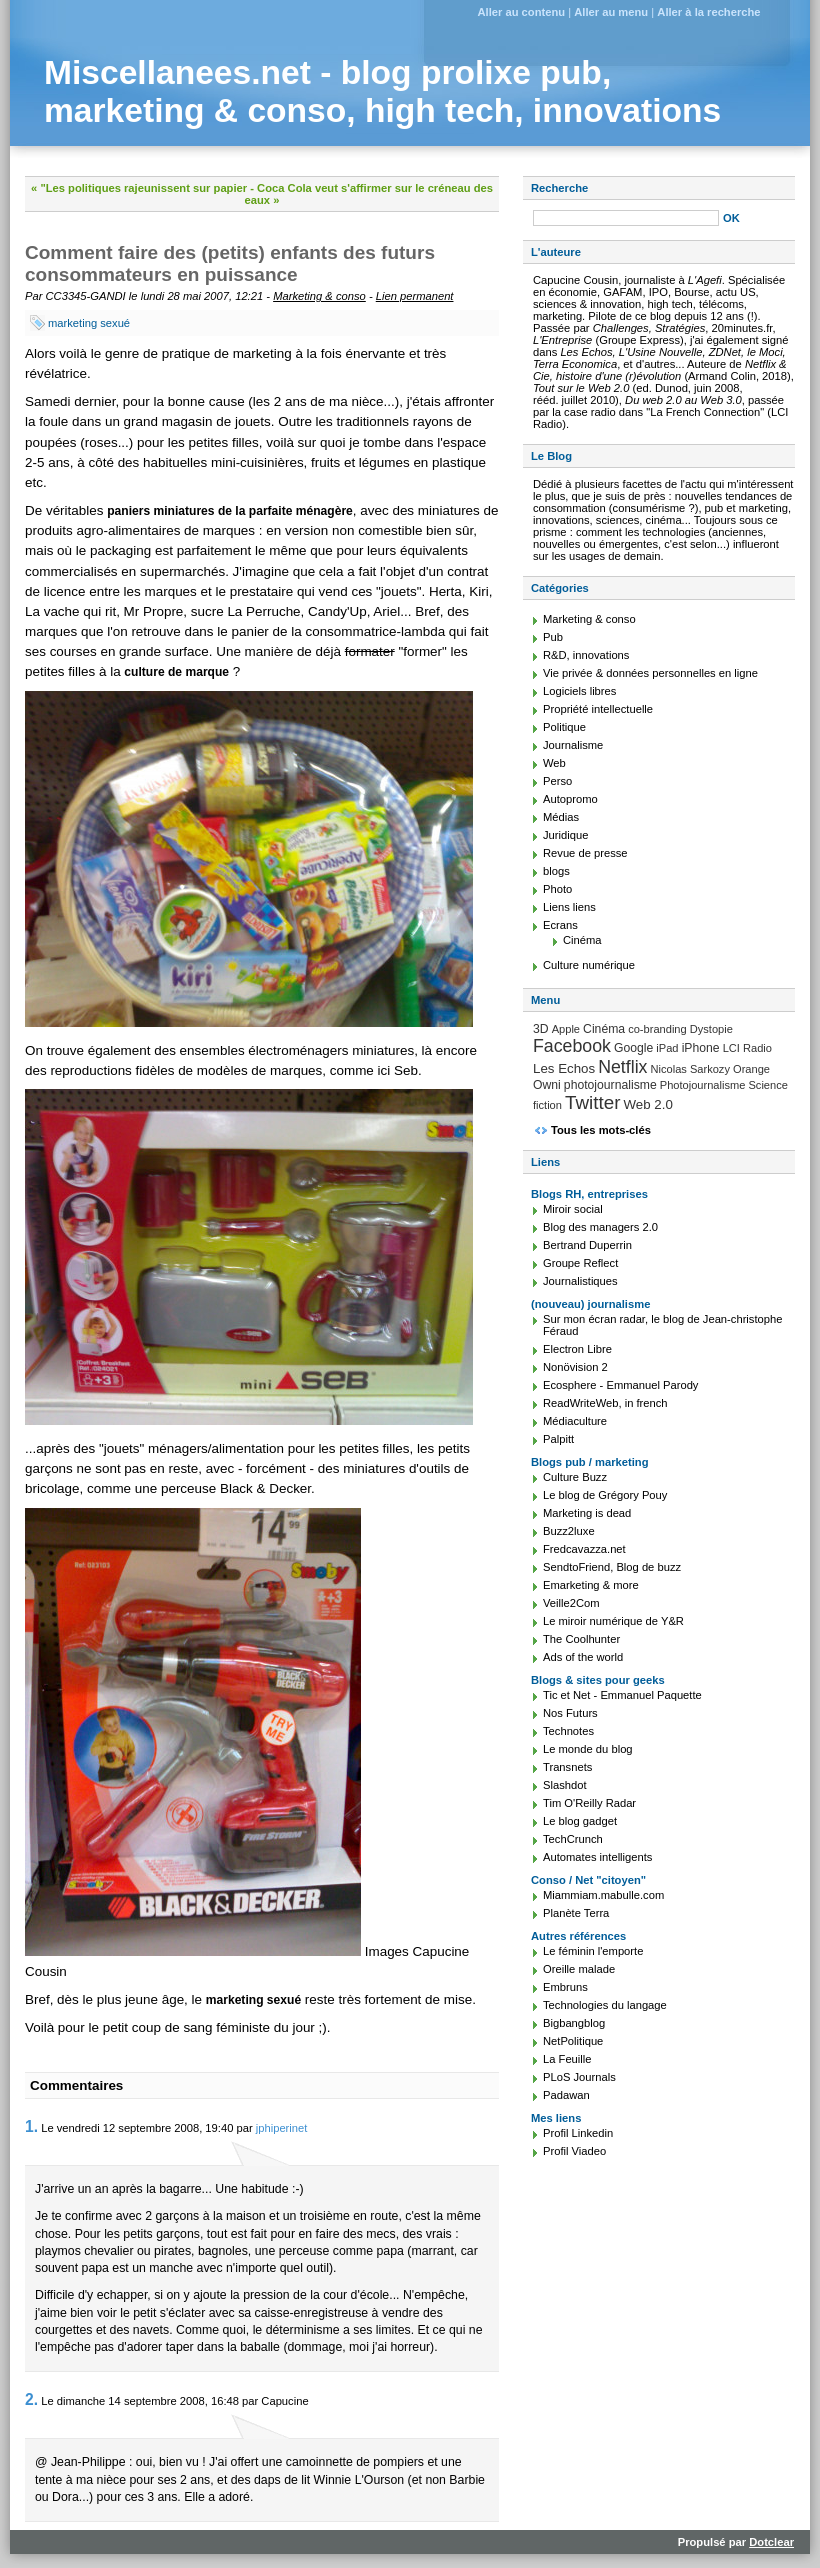 The height and width of the screenshot is (2568, 820). I want to click on Embruns, so click(565, 1987).